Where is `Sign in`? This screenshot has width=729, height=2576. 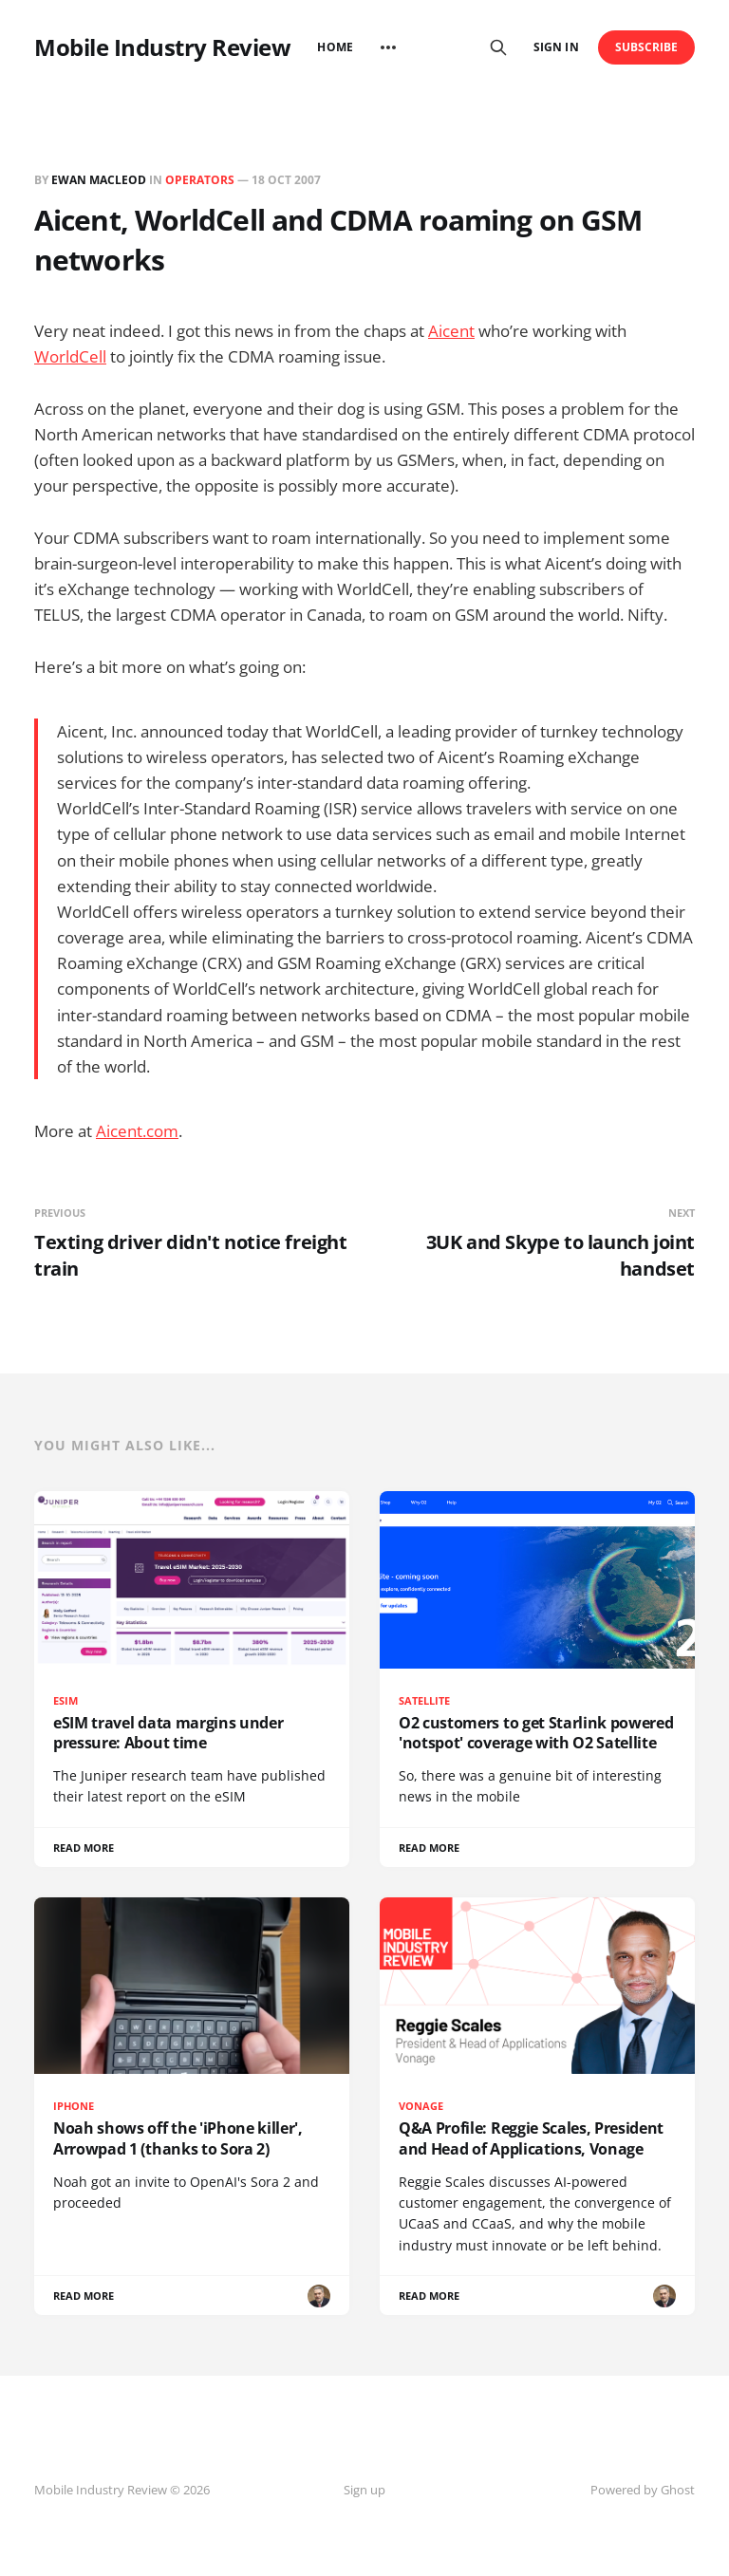
Sign in is located at coordinates (555, 47).